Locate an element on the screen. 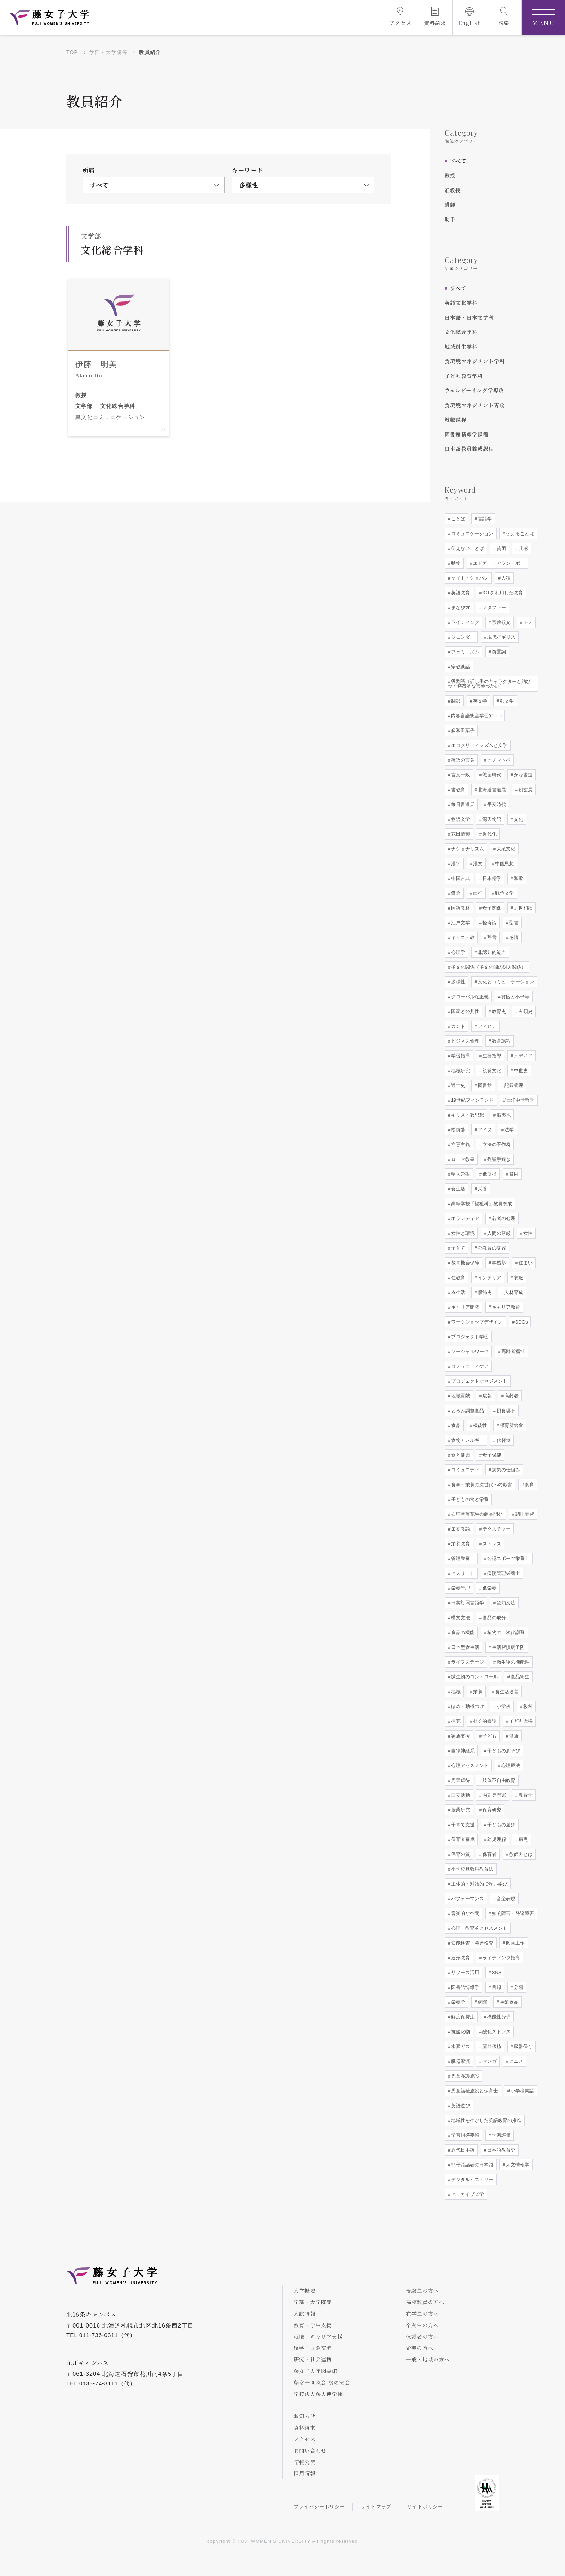 The height and width of the screenshot is (2576, 565). 低所得 is located at coordinates (489, 1174).